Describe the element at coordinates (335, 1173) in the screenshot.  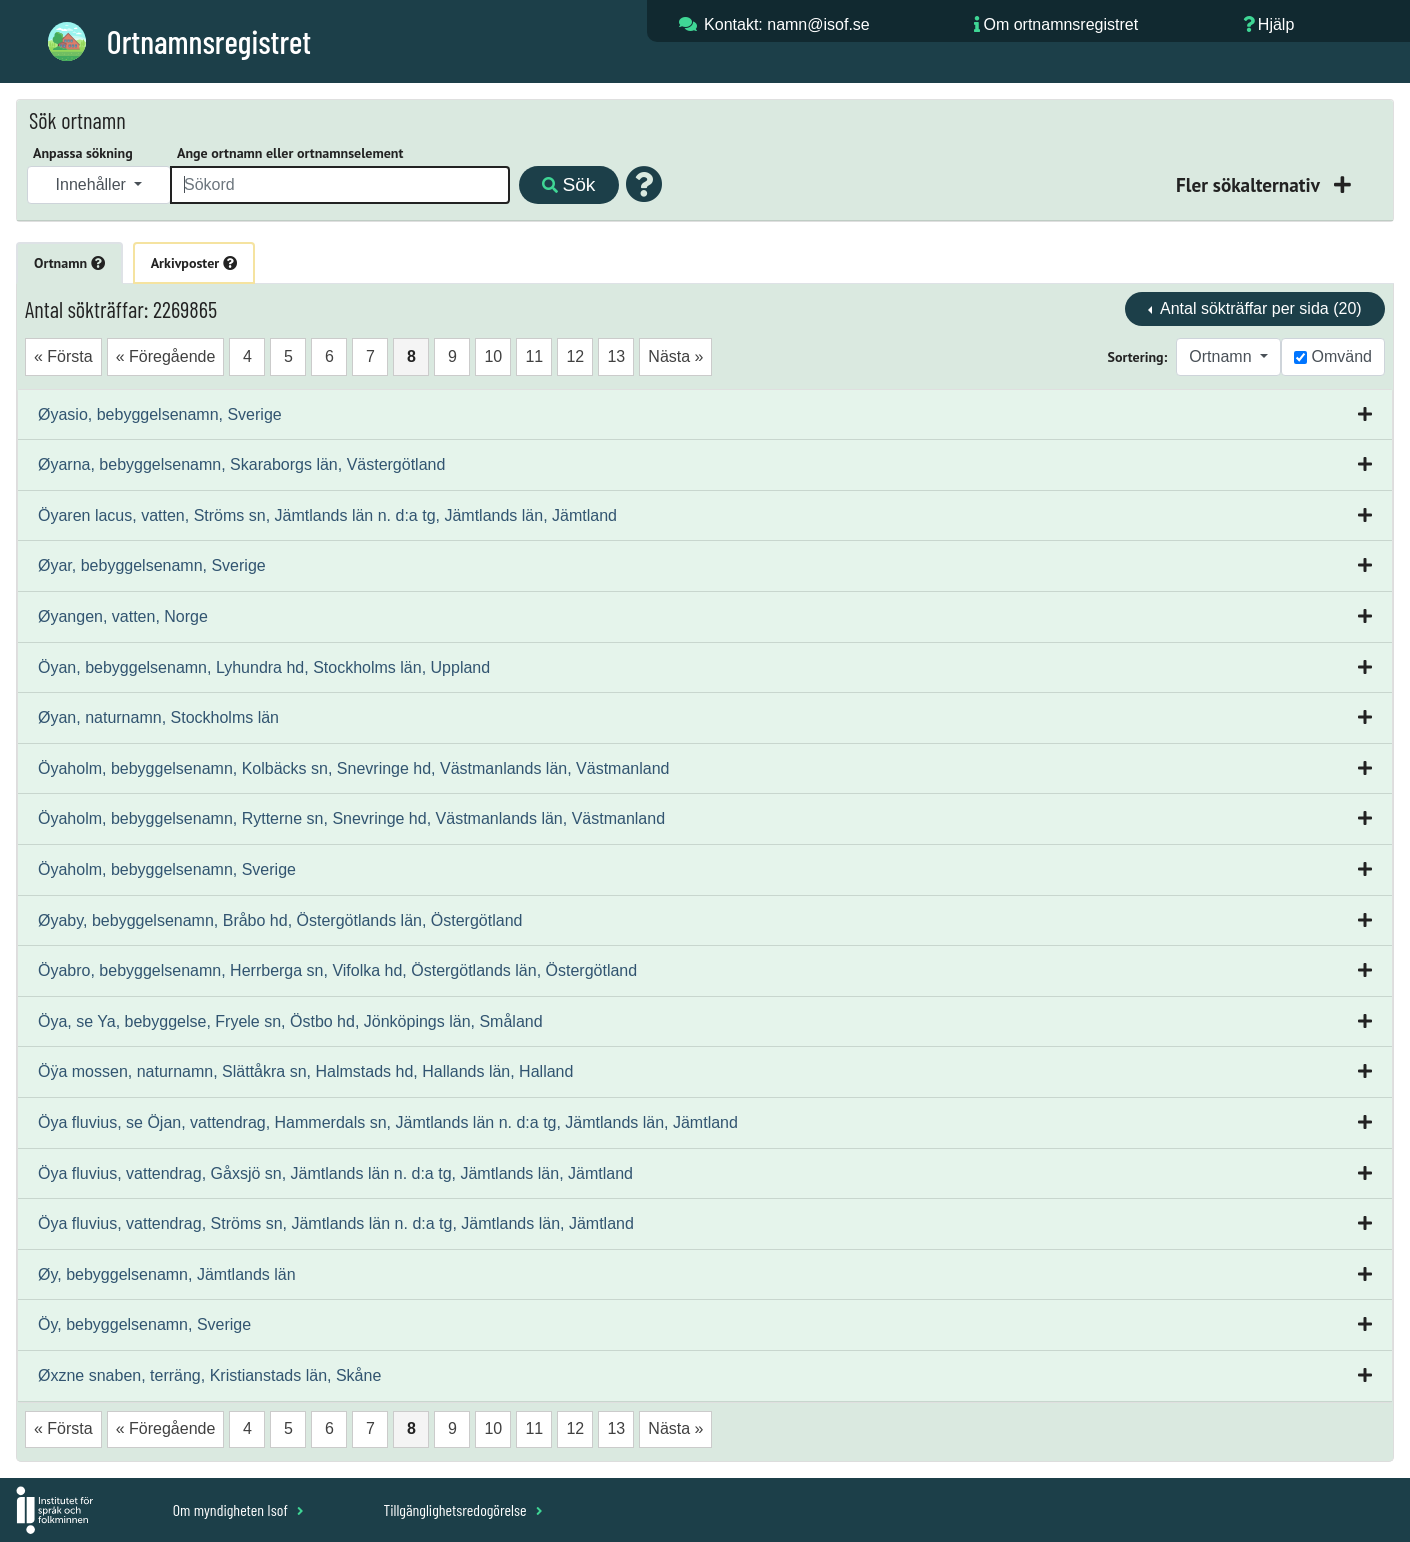
I see `Öya fluvius, vattendrag, Gåxsjö sn, Jämtlands län n. d:a tg, Jämtlands län, Jämtland` at that location.